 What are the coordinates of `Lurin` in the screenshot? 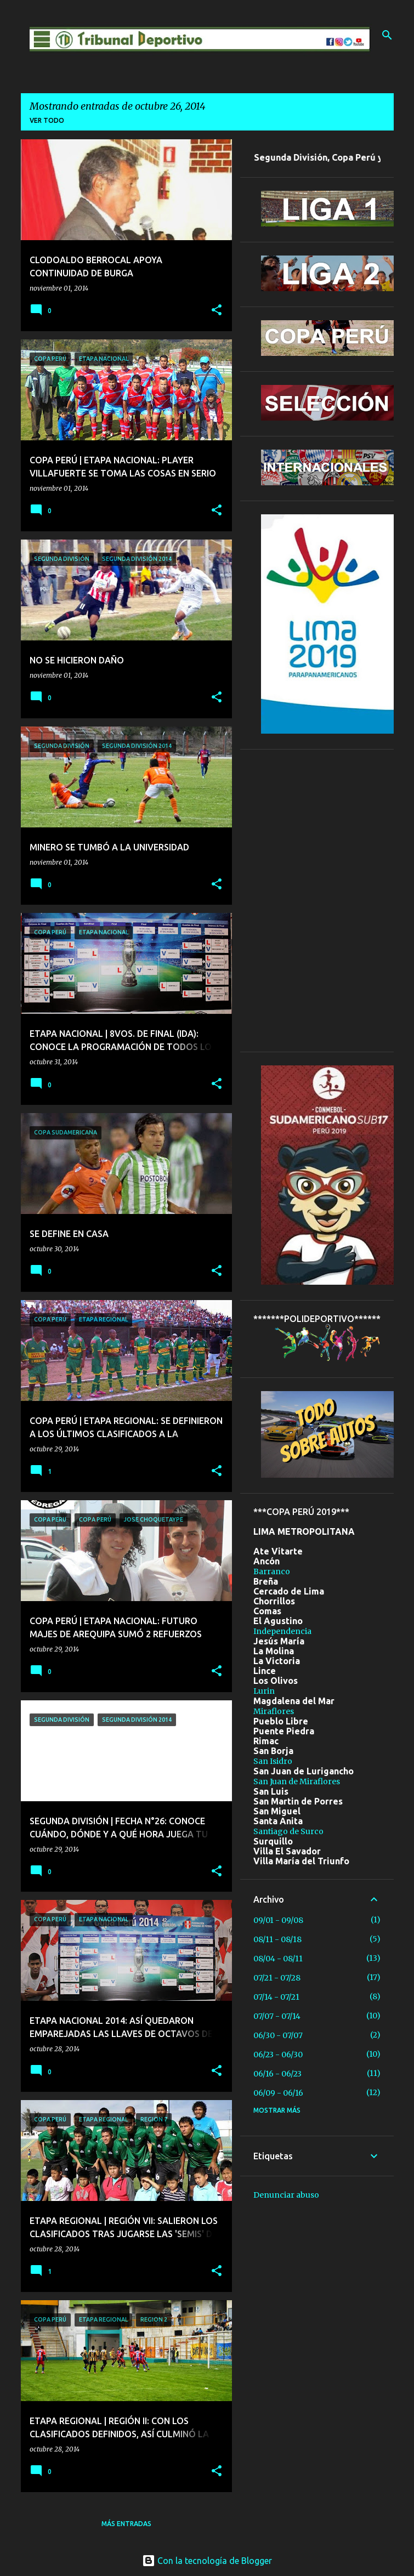 It's located at (264, 1691).